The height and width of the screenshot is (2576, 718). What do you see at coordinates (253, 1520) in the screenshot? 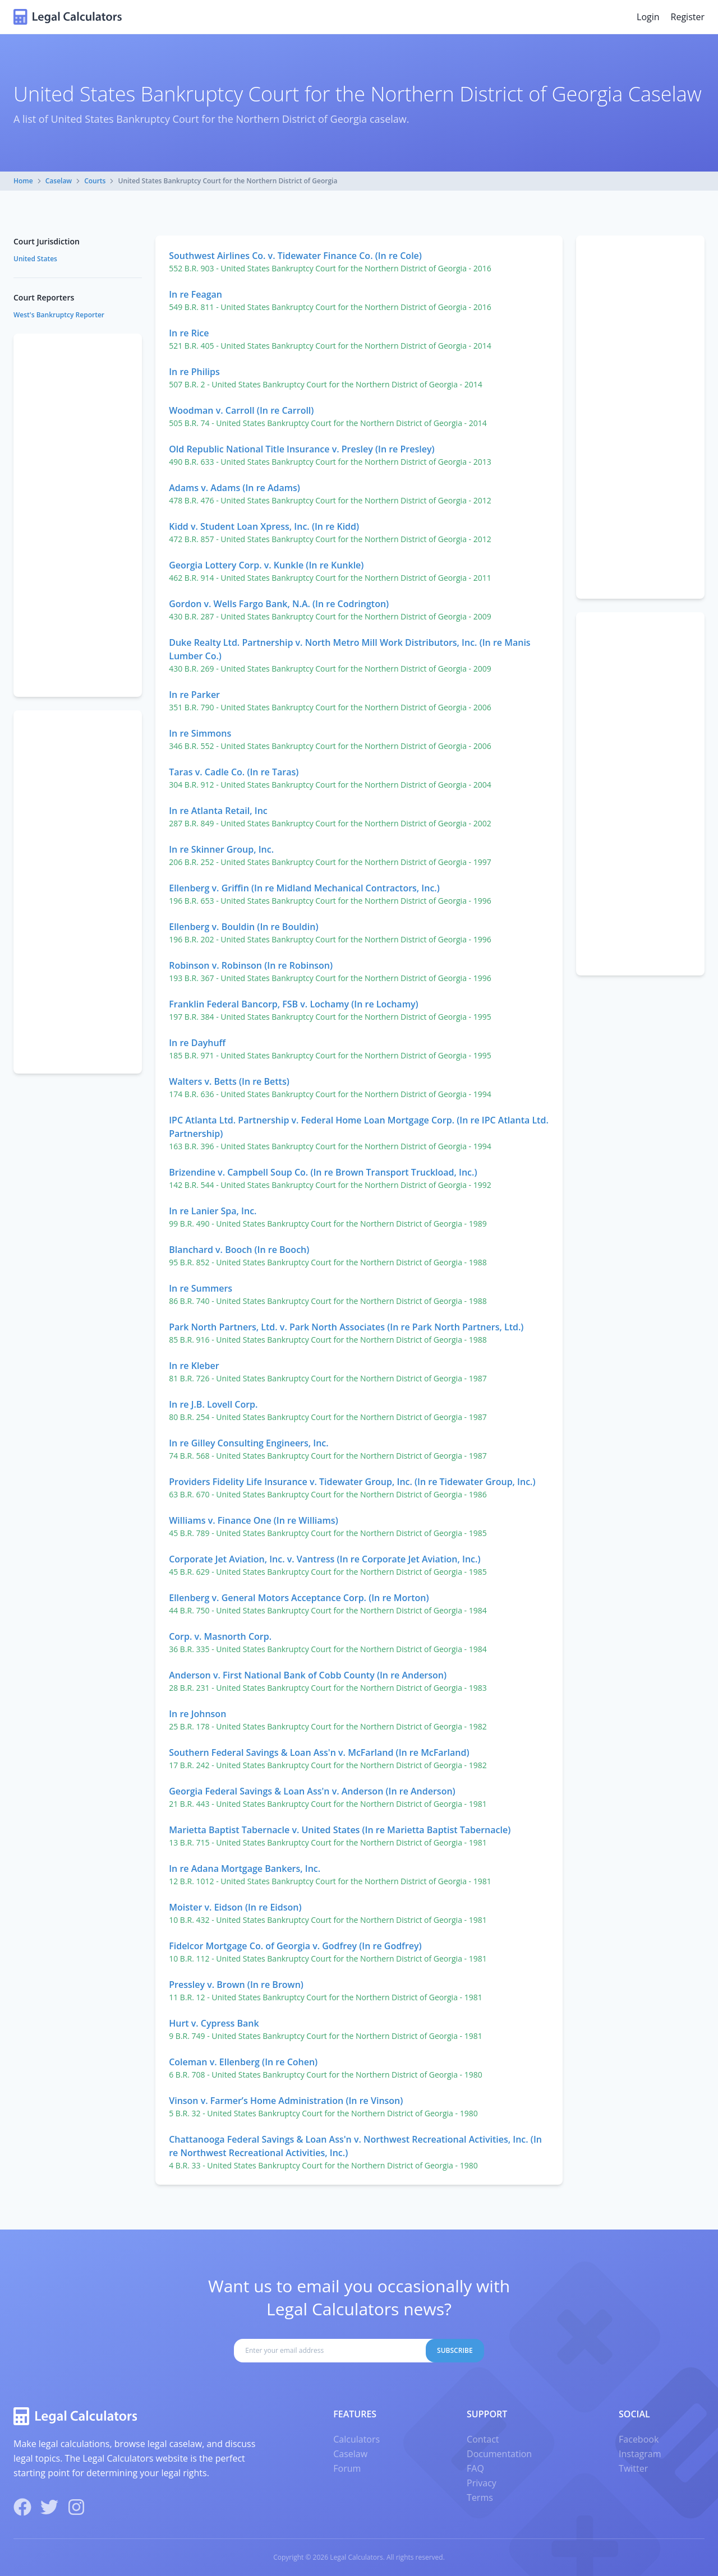
I see `Williams v. Finance One (In re Williams)` at bounding box center [253, 1520].